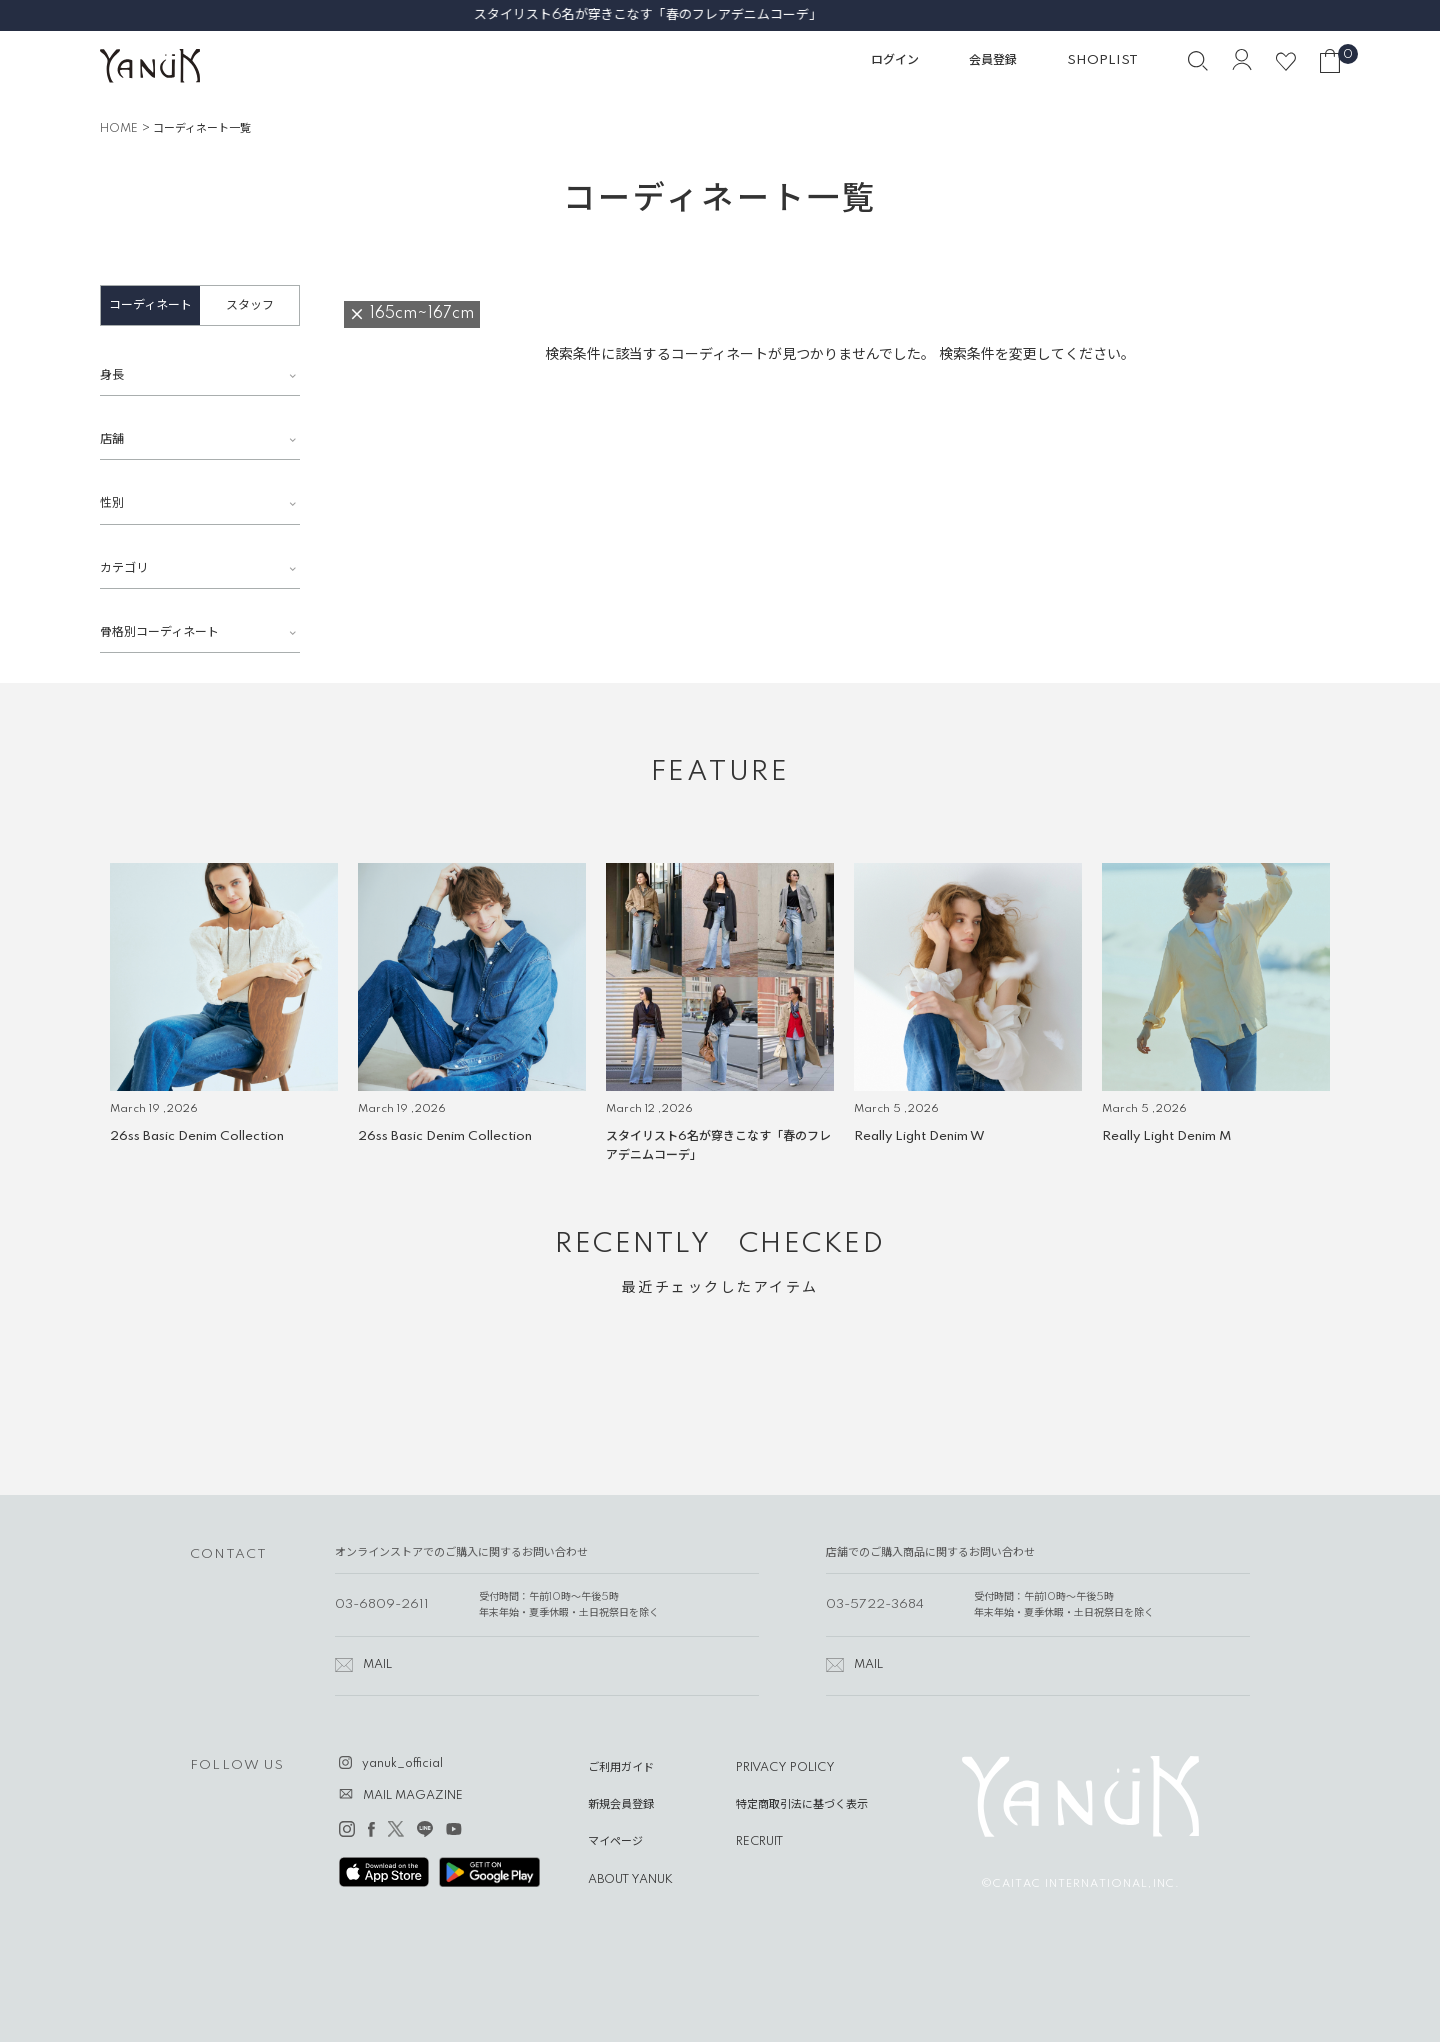 Image resolution: width=1440 pixels, height=2042 pixels. What do you see at coordinates (1102, 60) in the screenshot?
I see `SHOPLIST` at bounding box center [1102, 60].